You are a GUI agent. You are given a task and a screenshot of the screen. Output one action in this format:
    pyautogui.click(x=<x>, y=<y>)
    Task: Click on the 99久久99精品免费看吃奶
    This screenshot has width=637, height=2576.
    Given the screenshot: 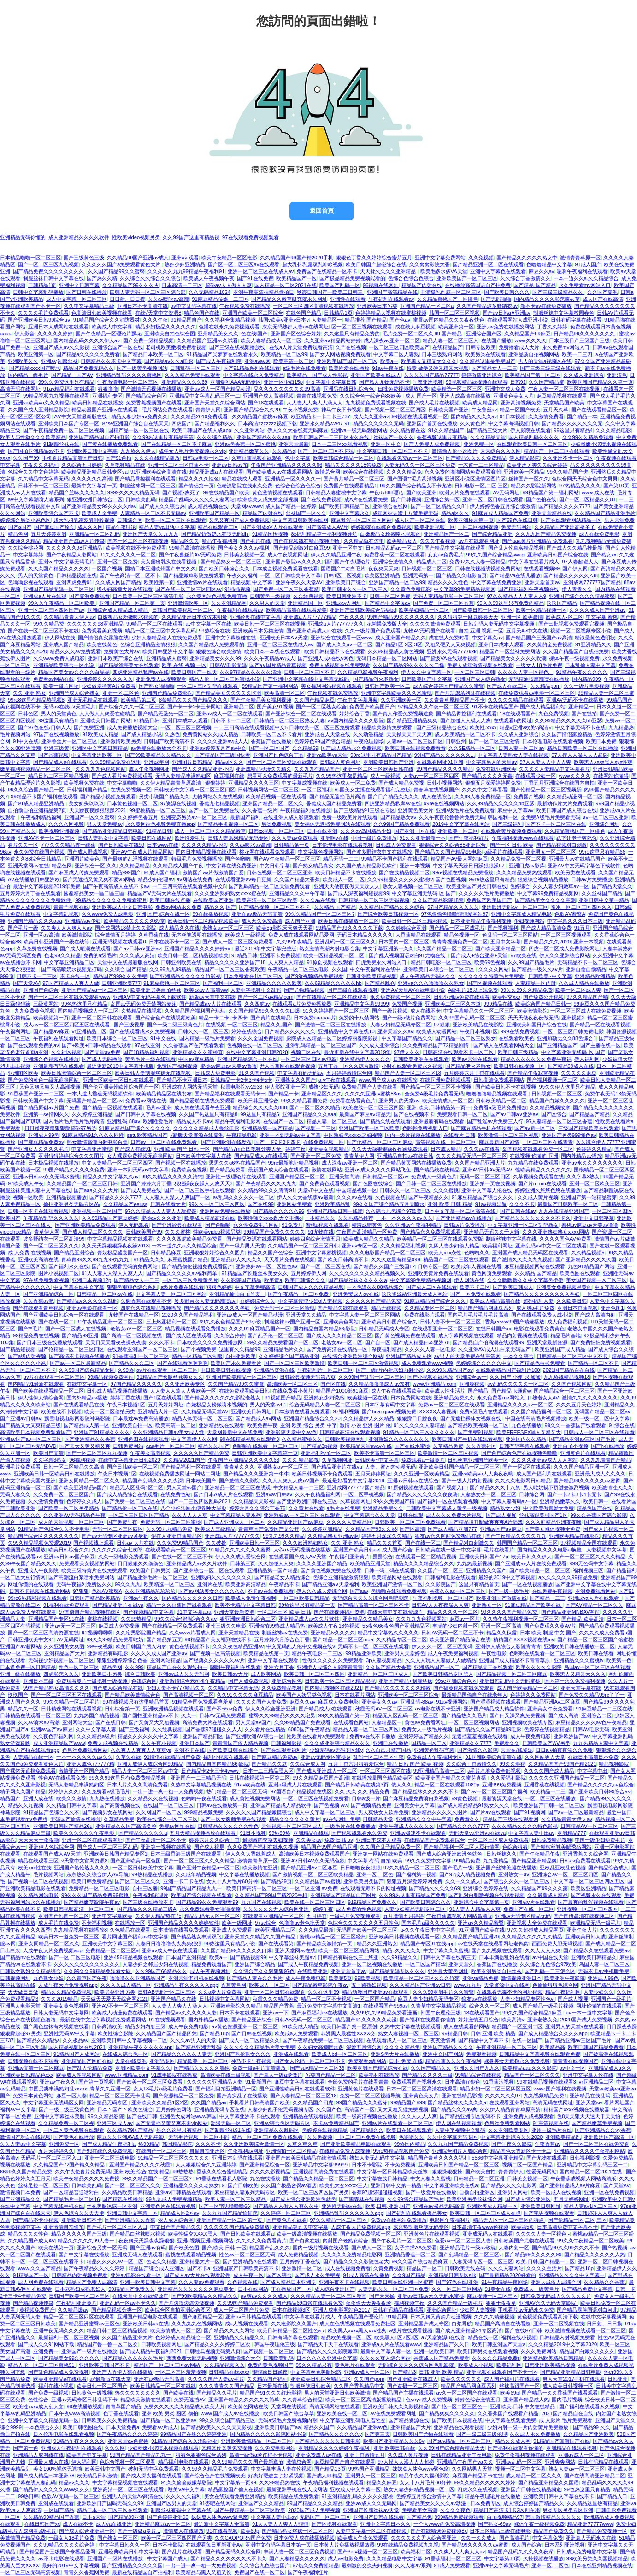 What is the action you would take?
    pyautogui.click(x=115, y=1639)
    